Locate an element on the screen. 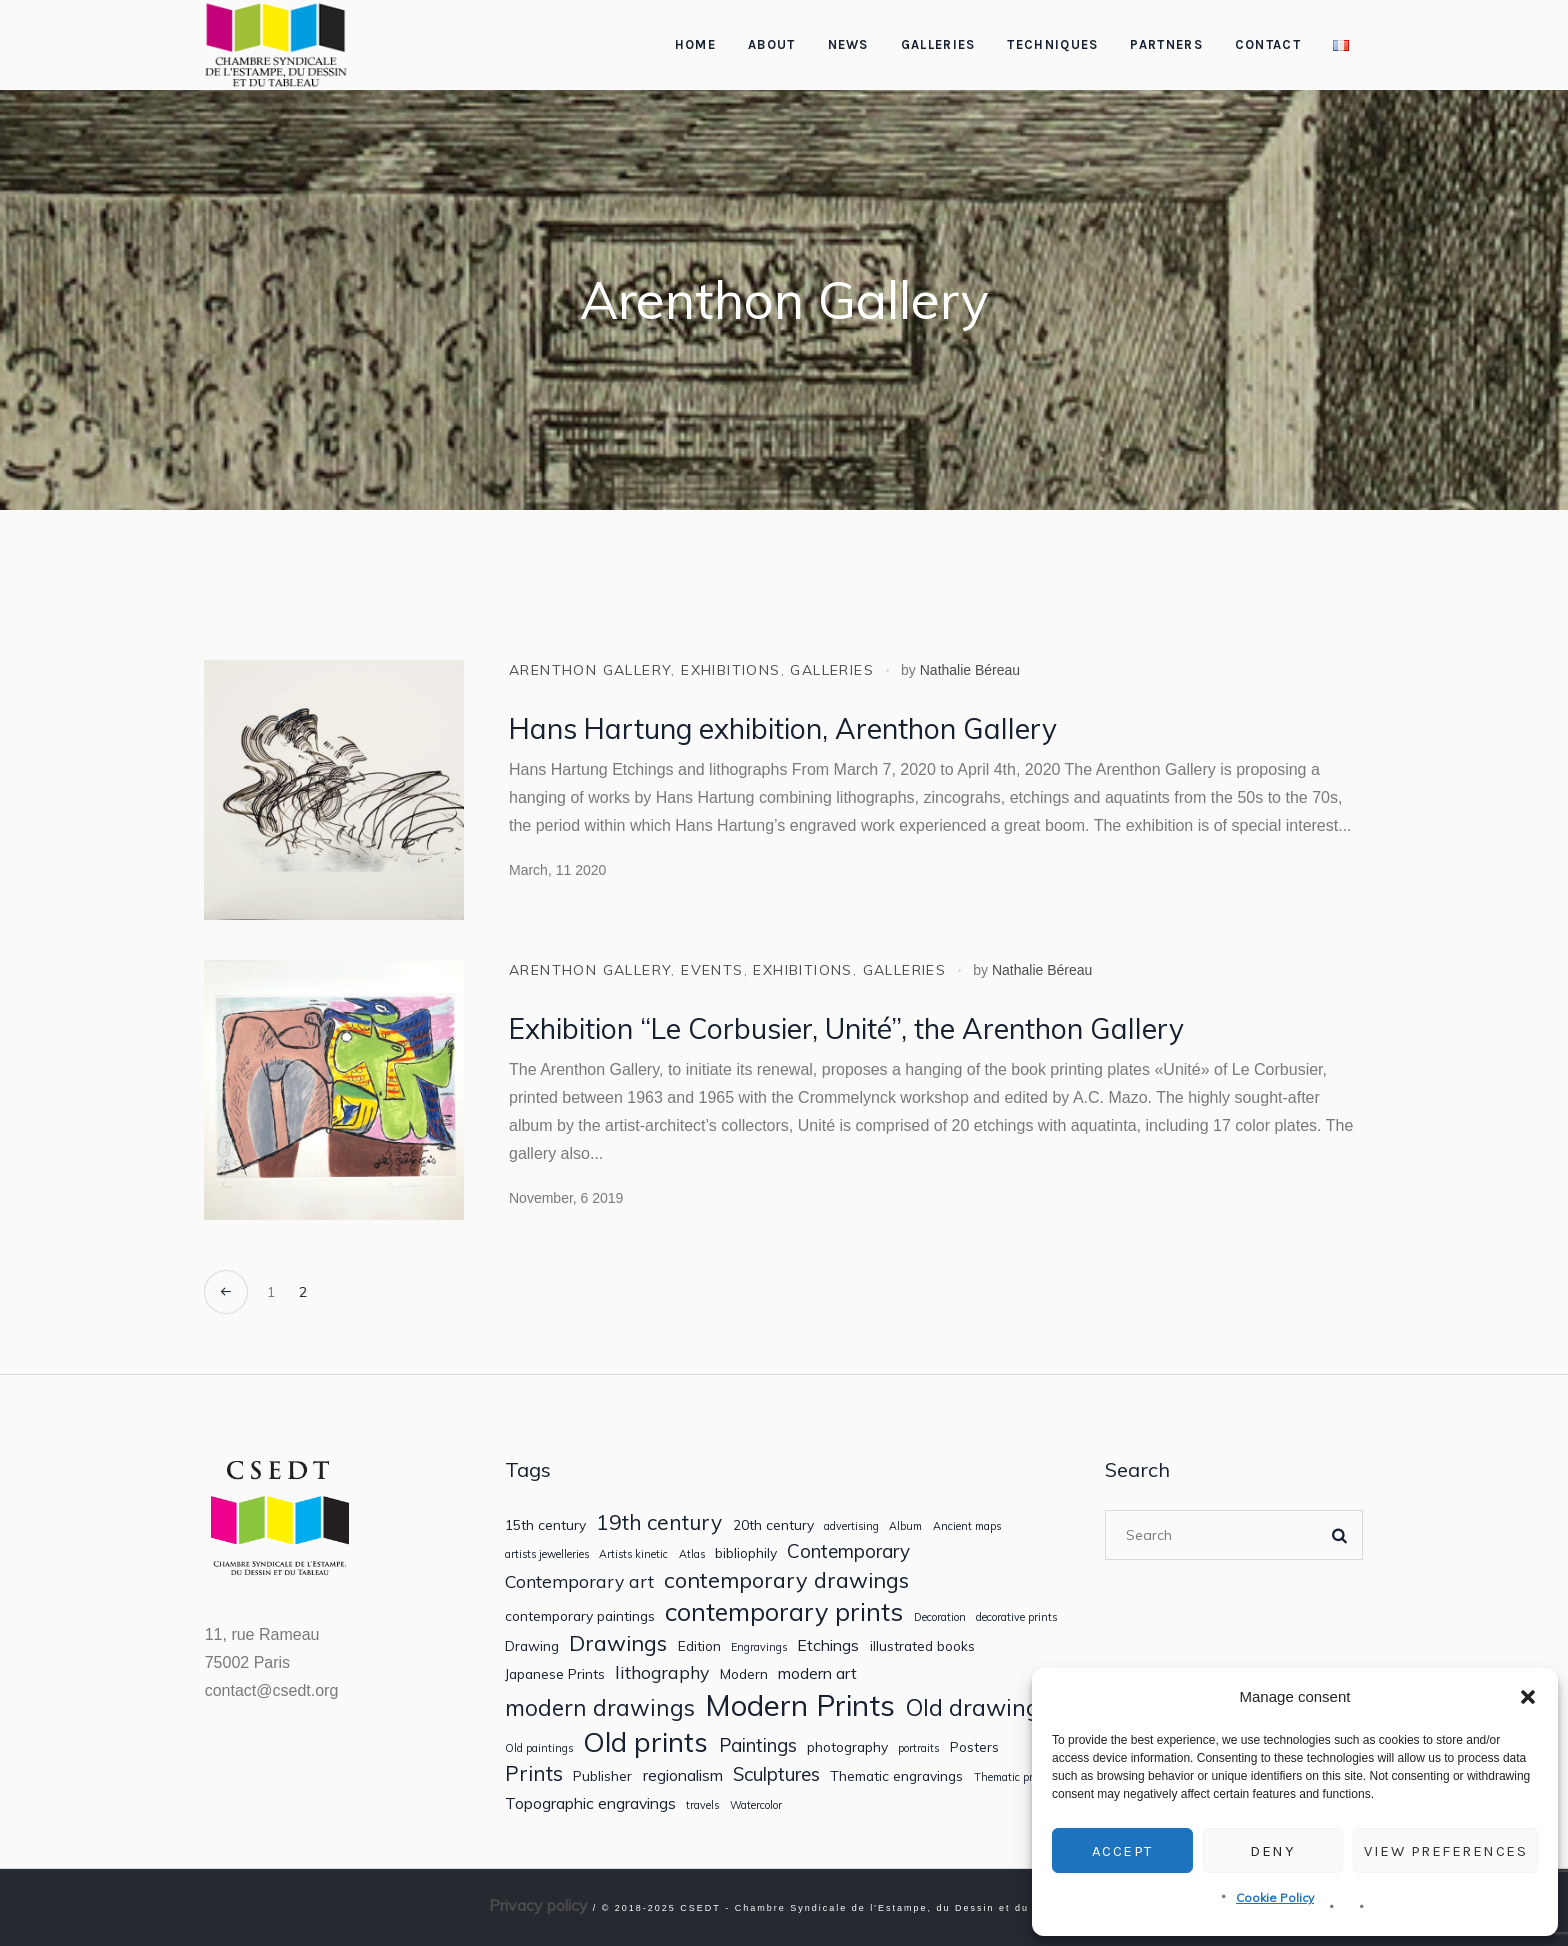  Engravings [Engravings (1 item)] is located at coordinates (759, 1647).